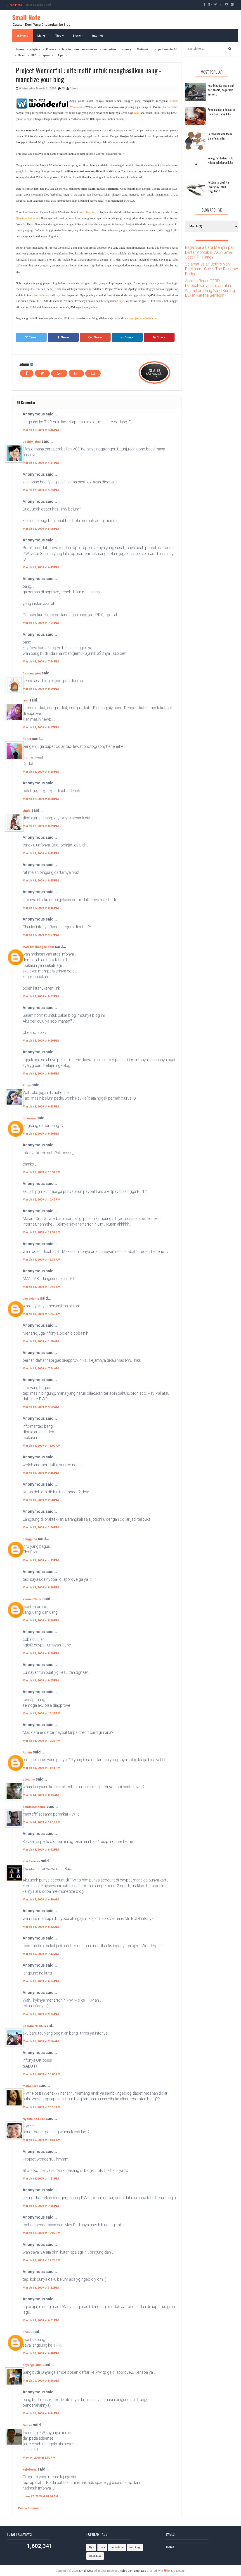 This screenshot has width=241, height=2576. Describe the element at coordinates (29, 1779) in the screenshot. I see `devianty` at that location.